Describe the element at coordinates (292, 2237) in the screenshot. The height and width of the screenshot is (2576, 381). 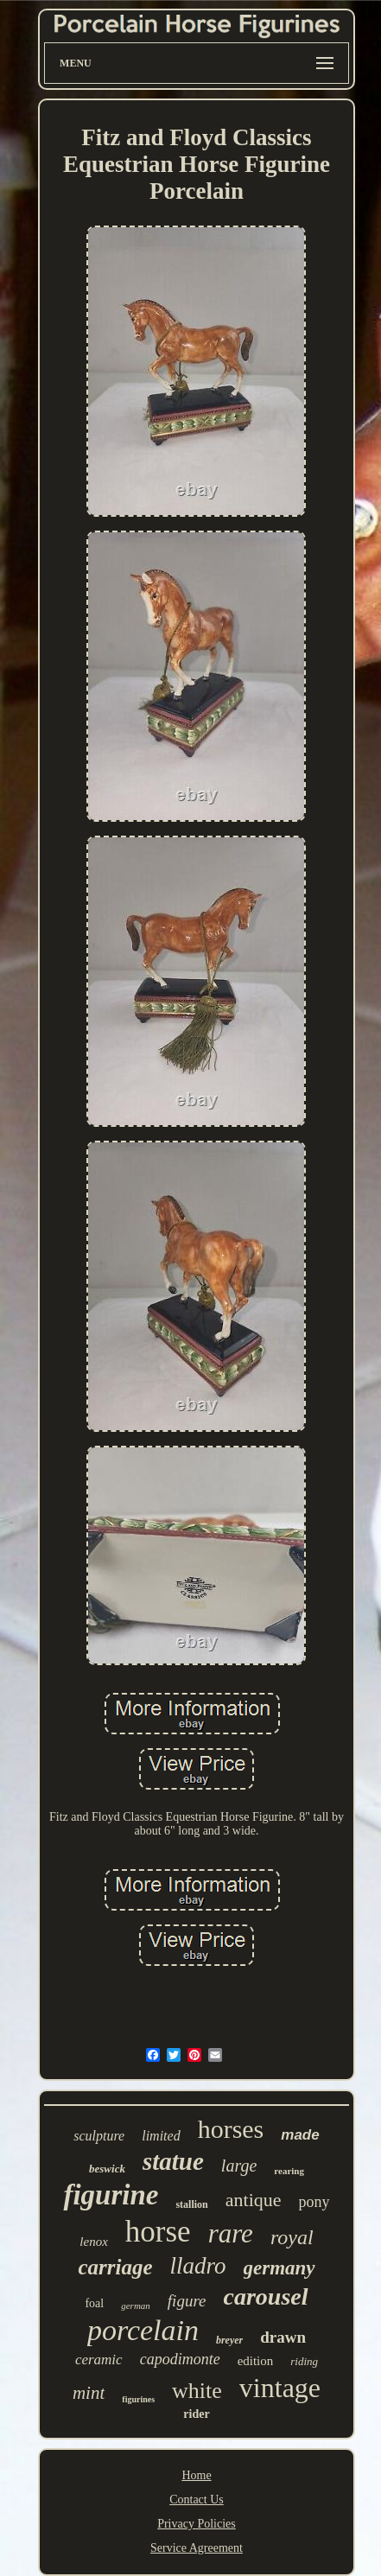
I see `royal` at that location.